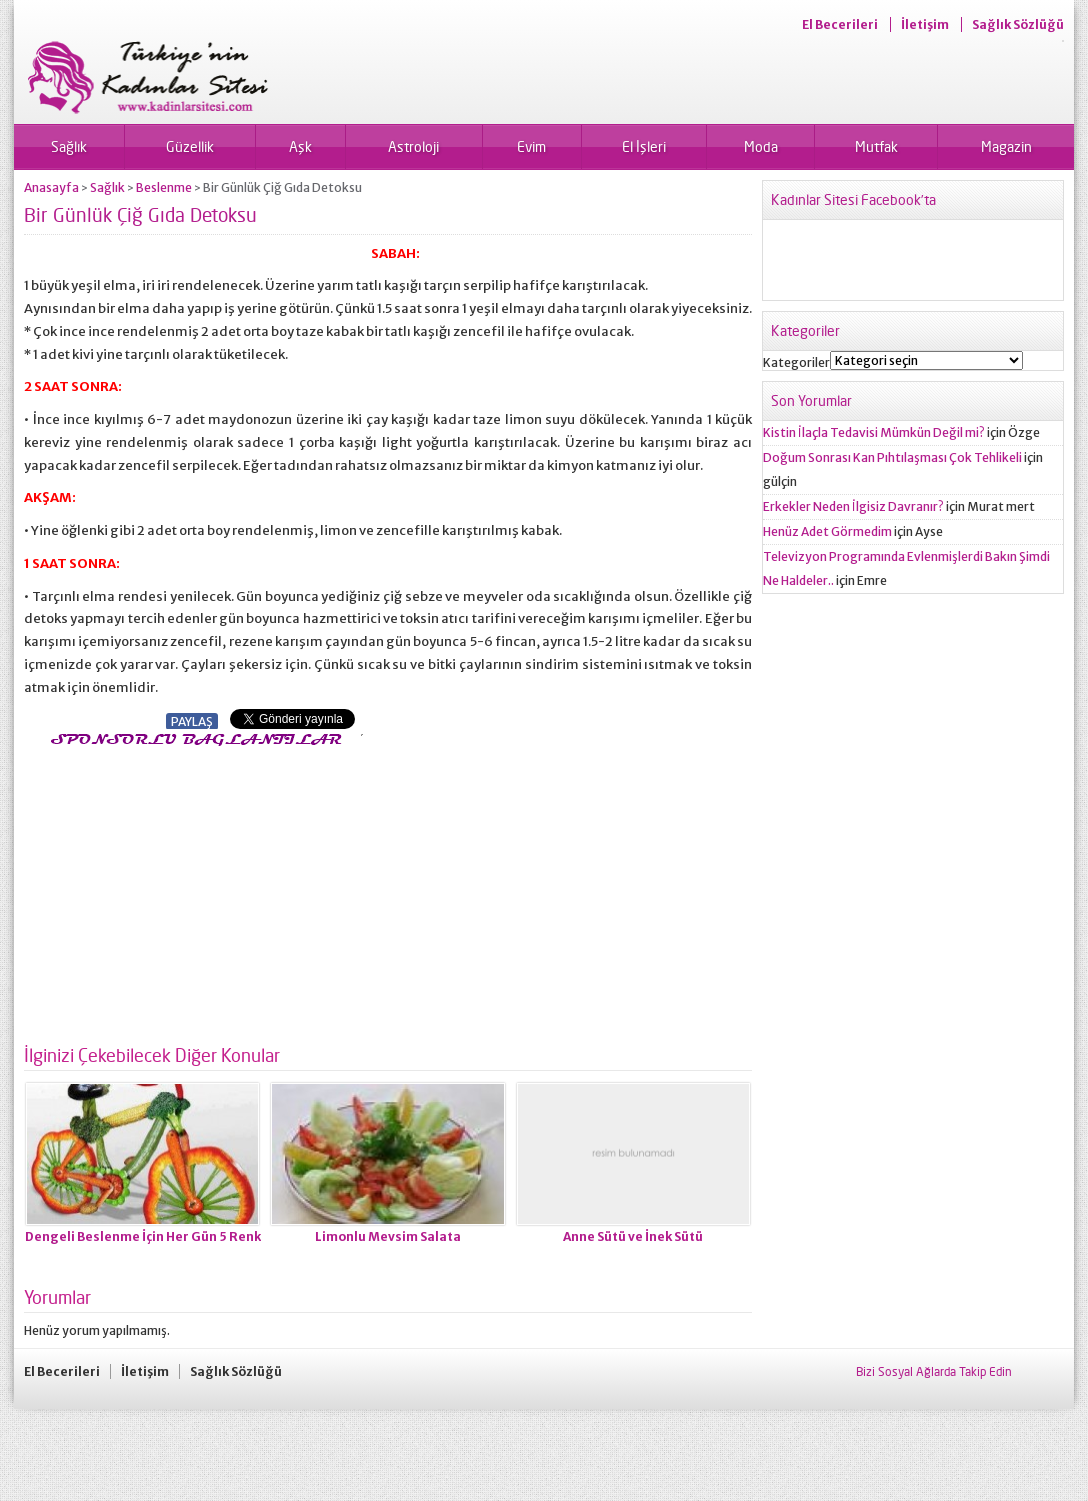 Image resolution: width=1088 pixels, height=1501 pixels. Describe the element at coordinates (143, 1236) in the screenshot. I see `Dengeli Beslenme İçin Her Gün 5 Renk` at that location.